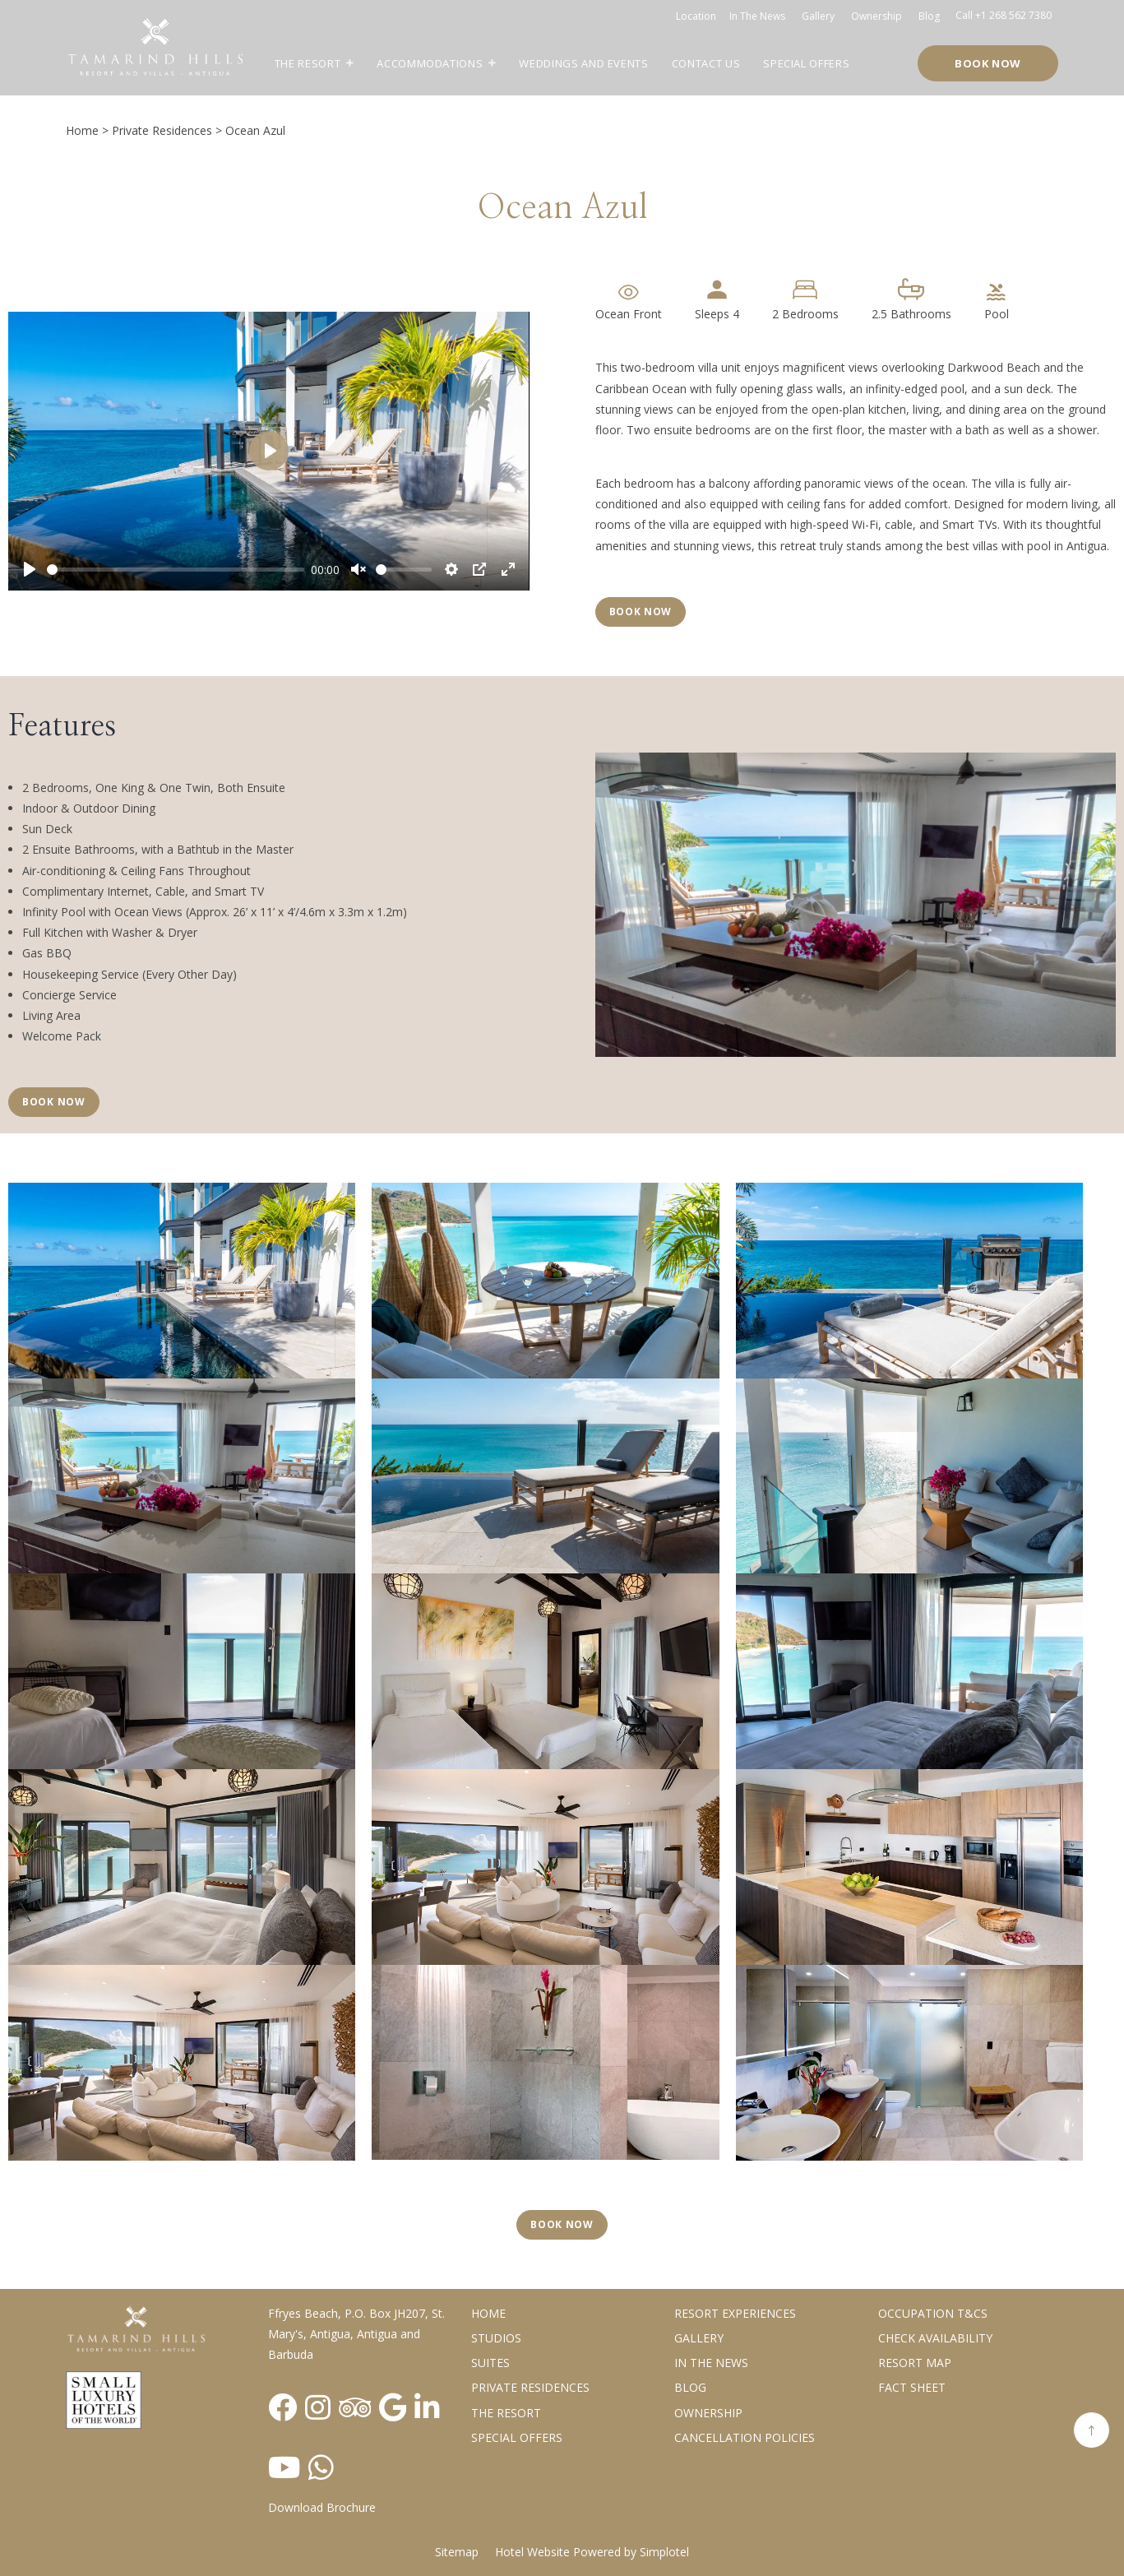  What do you see at coordinates (592, 2552) in the screenshot?
I see `Hotel Website Powered by Simplotel` at bounding box center [592, 2552].